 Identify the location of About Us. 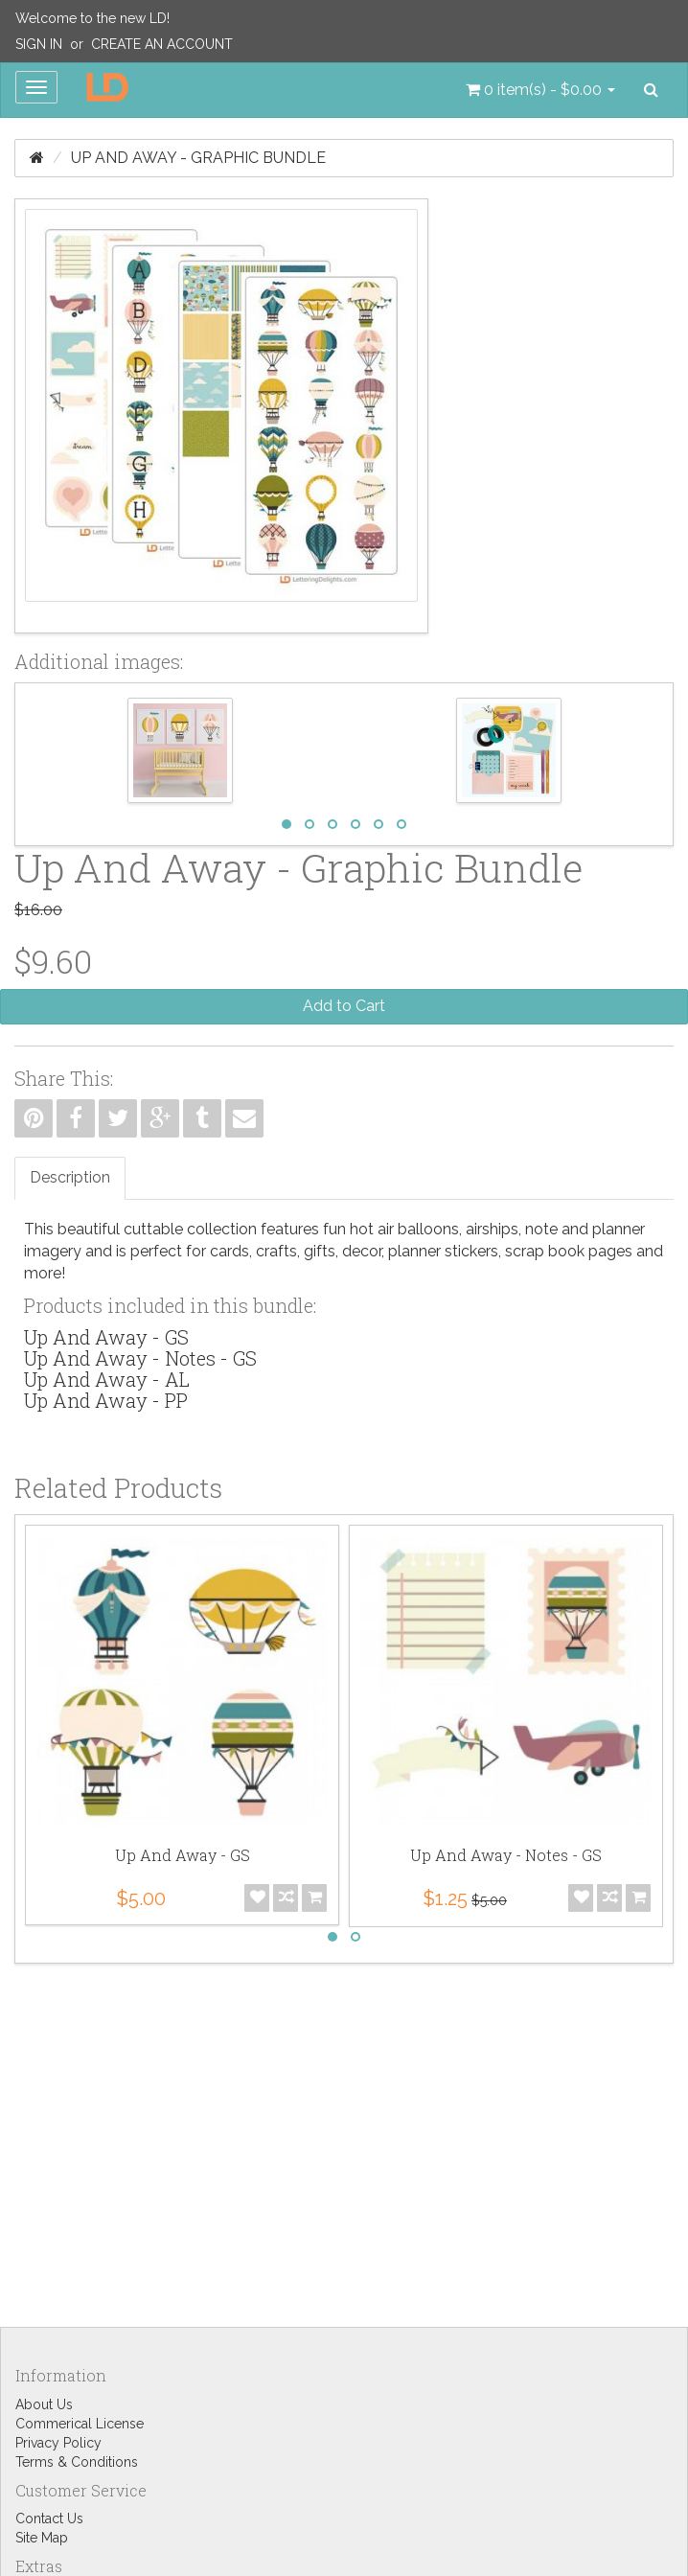
(44, 2404).